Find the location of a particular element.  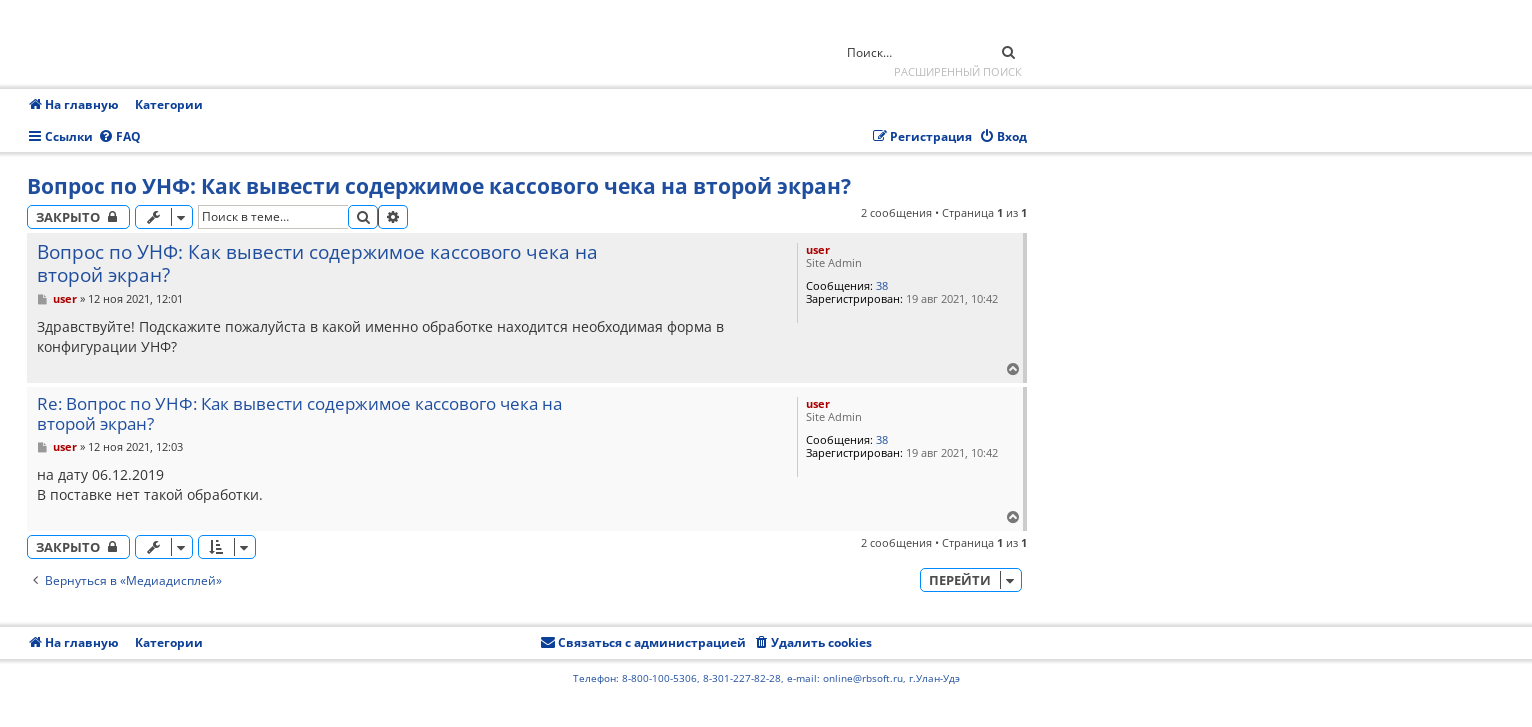

38 is located at coordinates (882, 285).